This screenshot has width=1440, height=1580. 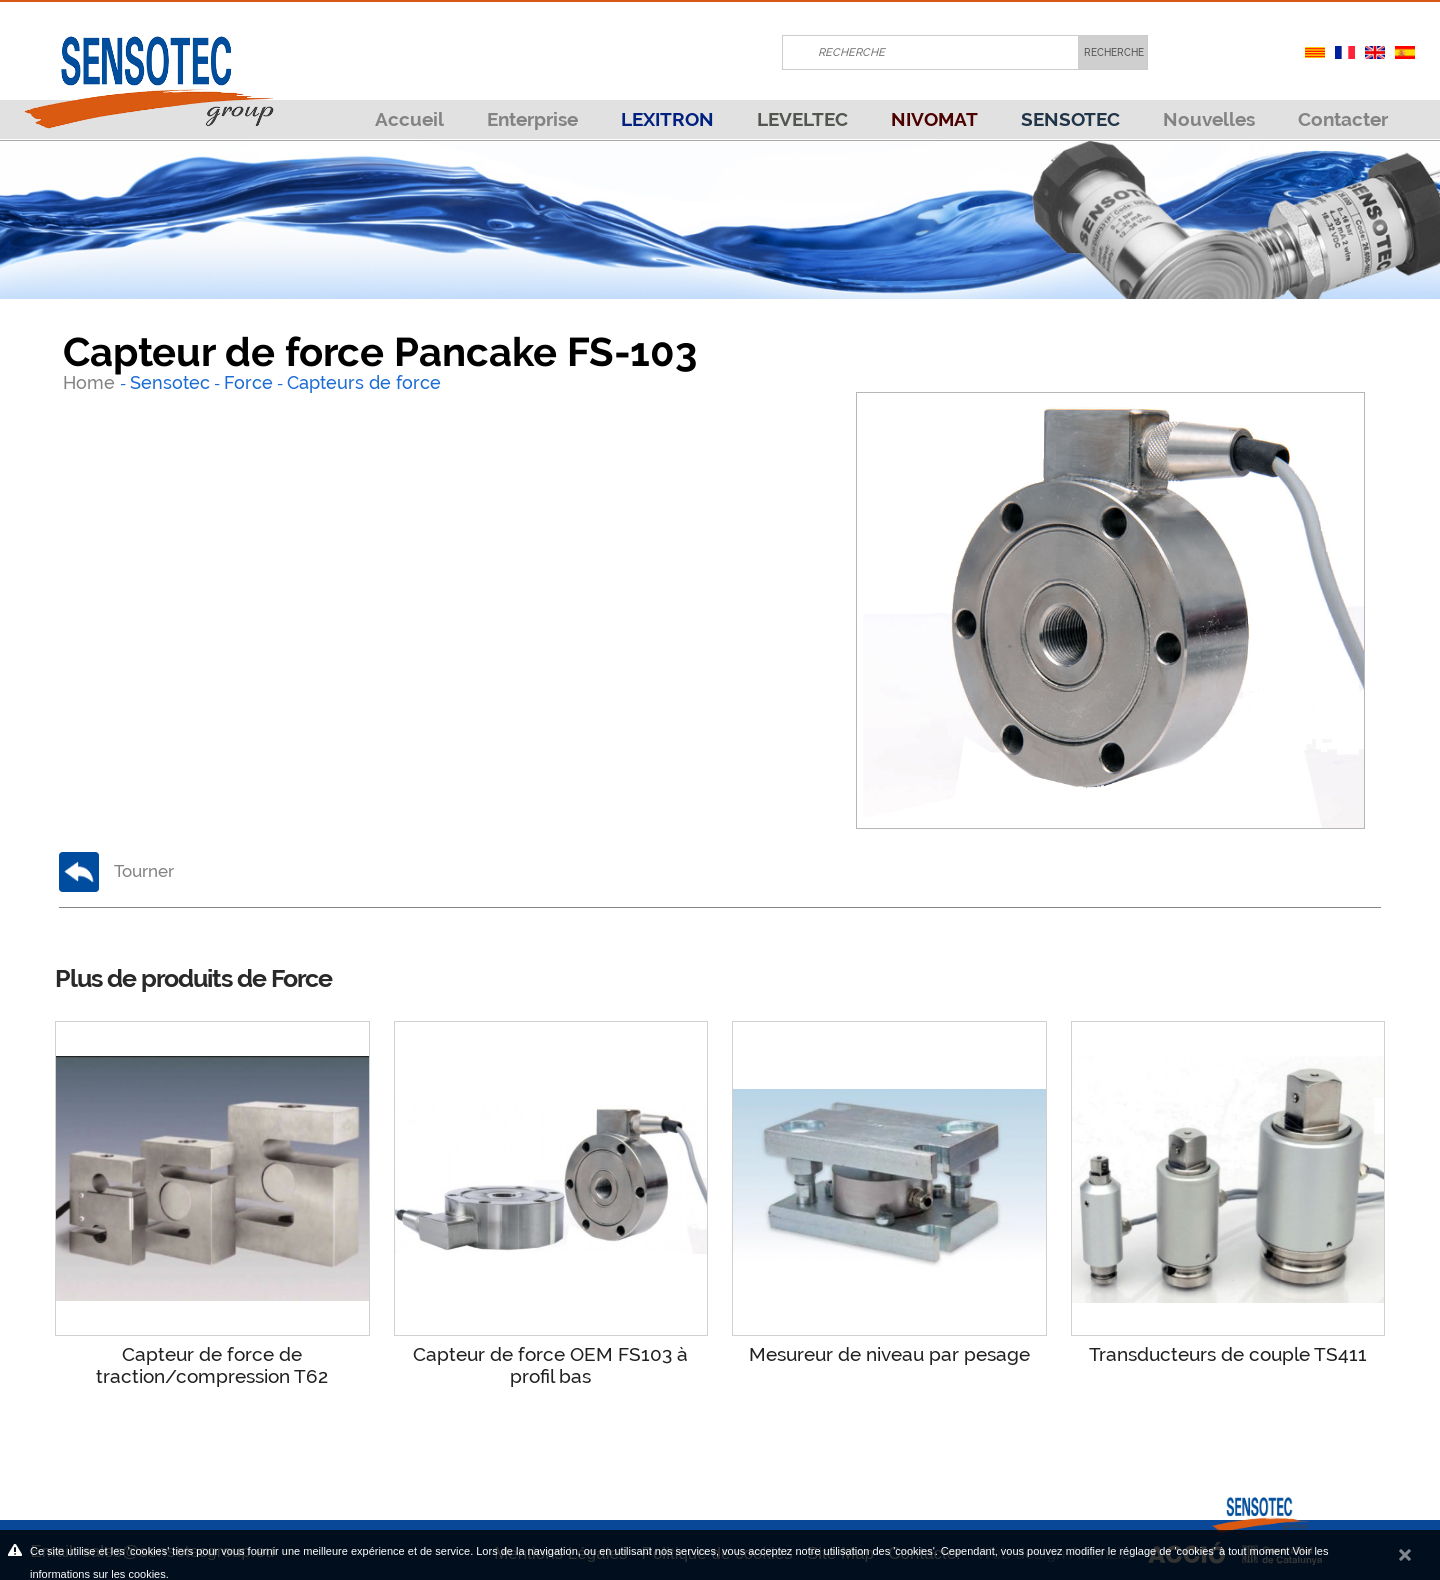 I want to click on Home, so click(x=91, y=382).